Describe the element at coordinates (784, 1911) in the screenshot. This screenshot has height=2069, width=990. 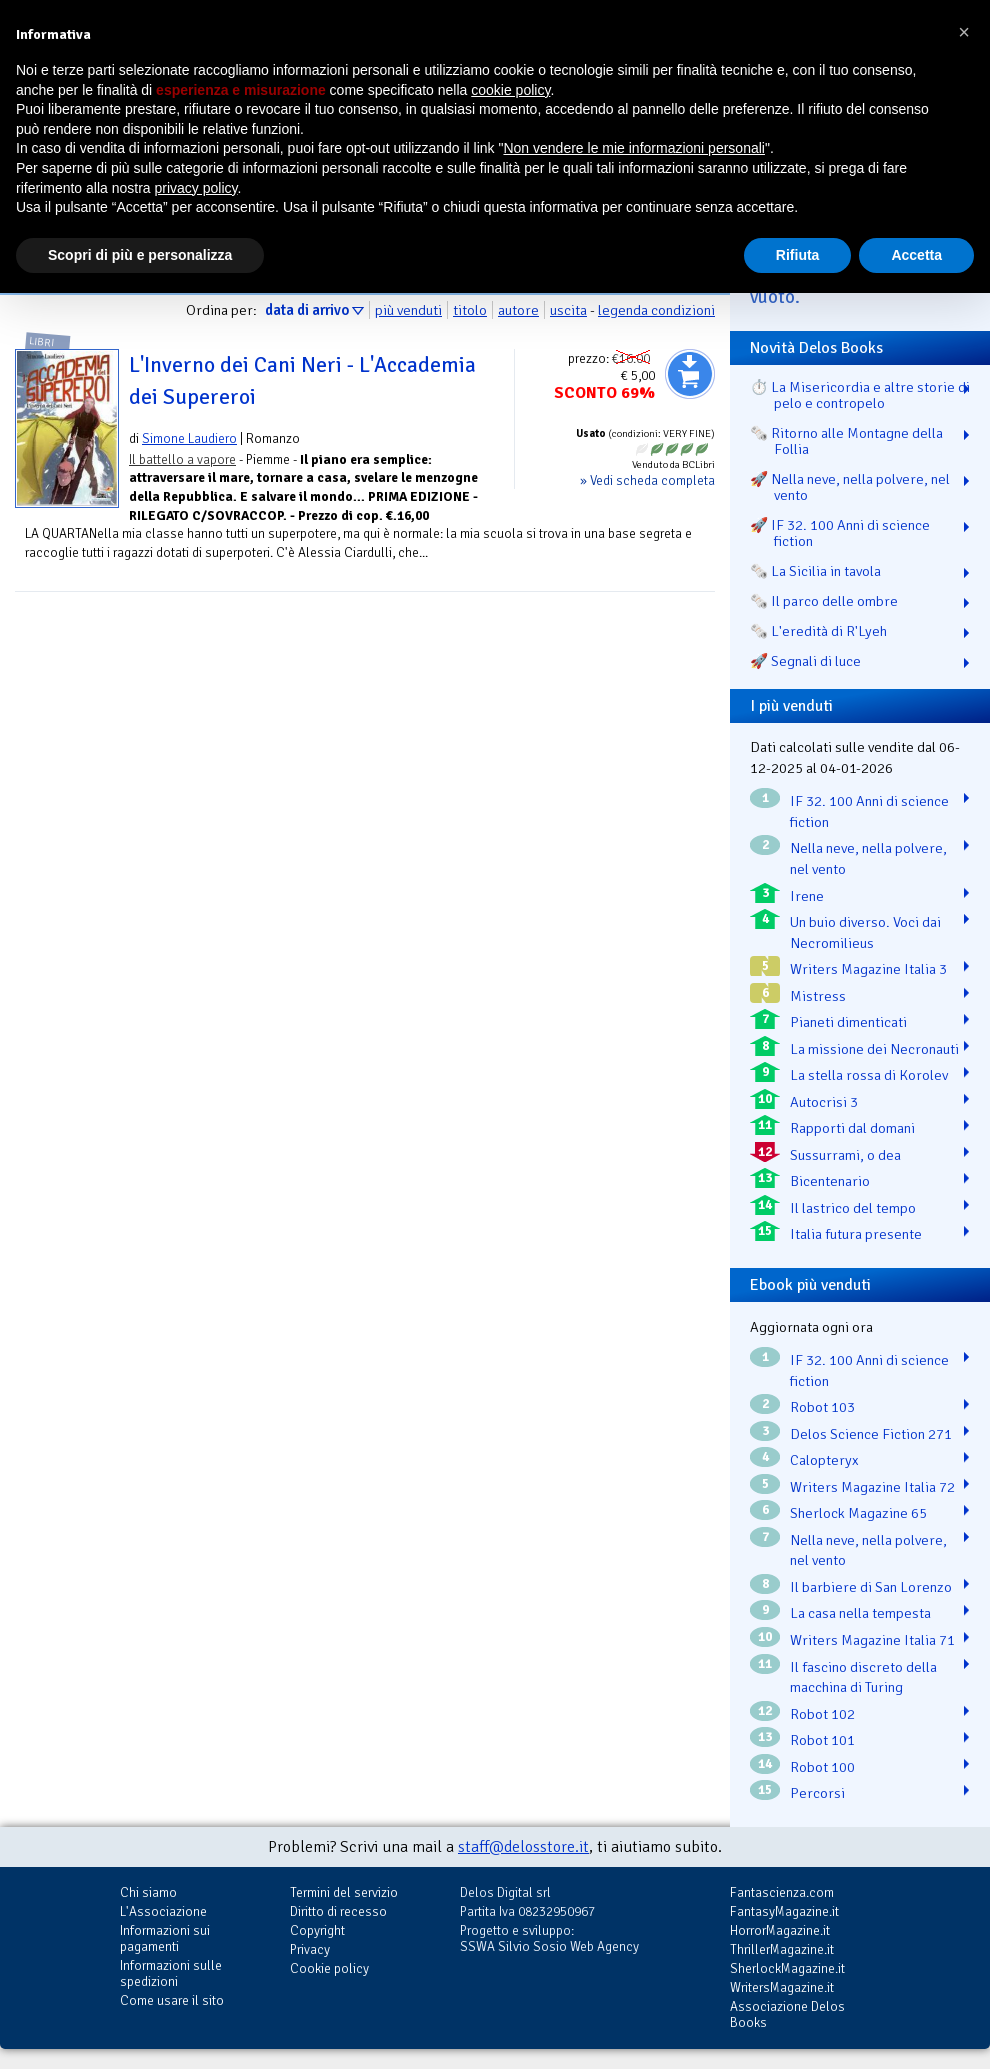
I see `FantasyMagazine.it` at that location.